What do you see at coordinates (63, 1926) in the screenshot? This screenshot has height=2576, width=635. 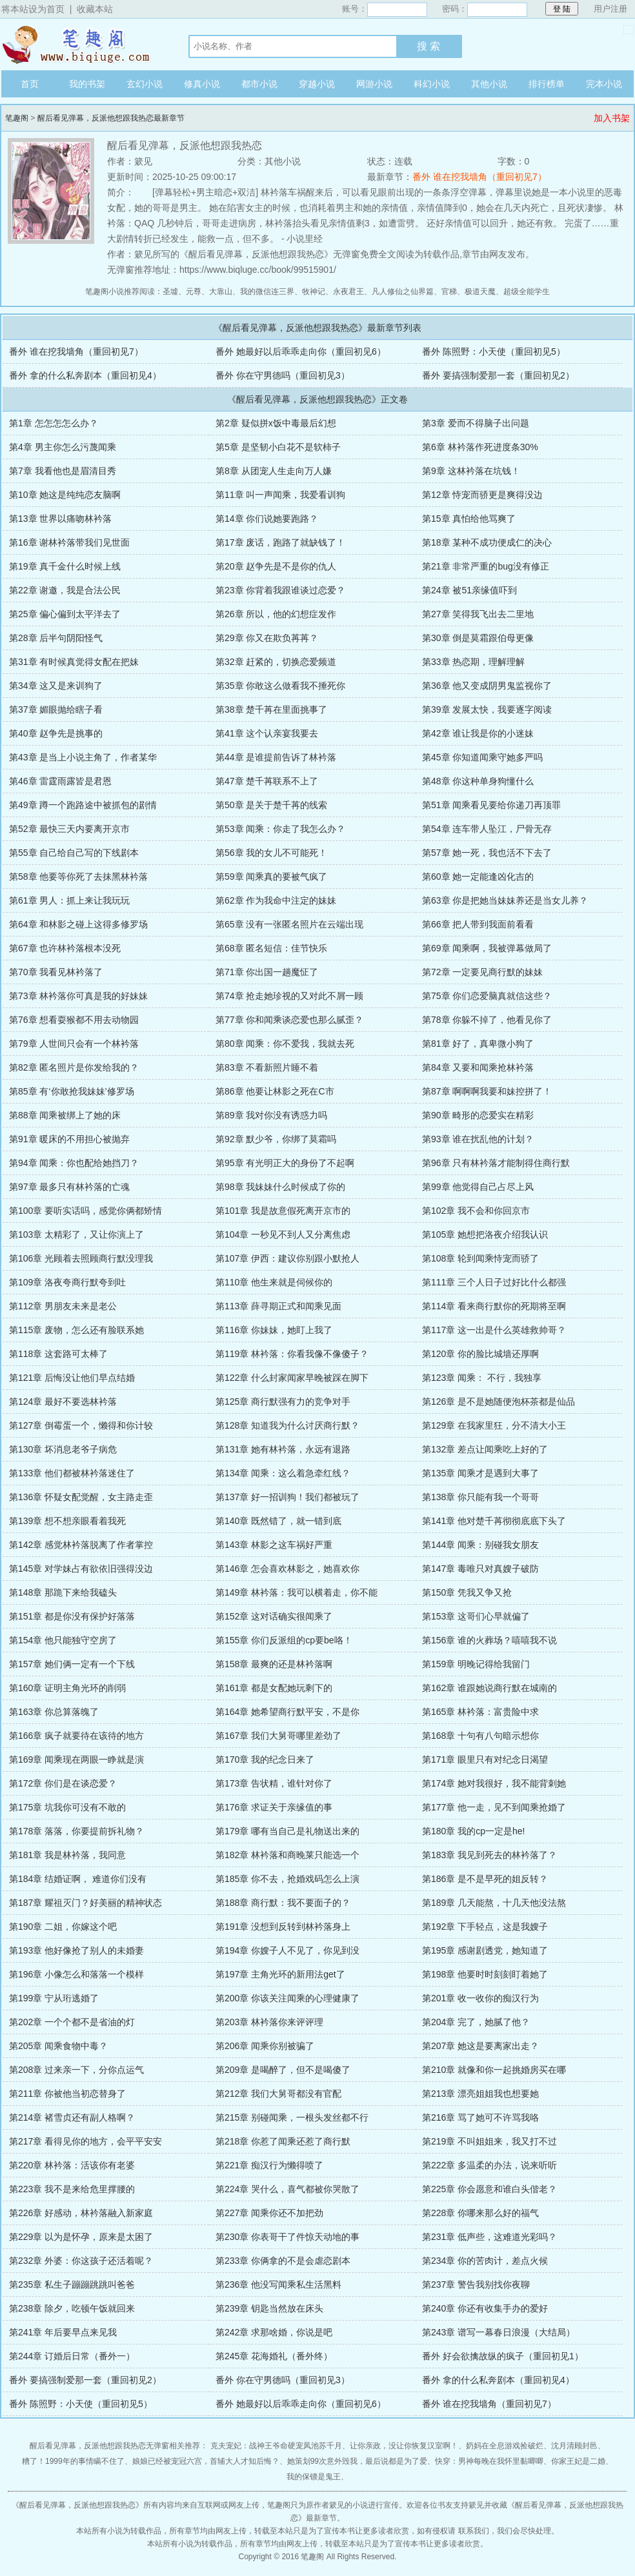 I see `第190章 二姐，你嫁这个吧` at bounding box center [63, 1926].